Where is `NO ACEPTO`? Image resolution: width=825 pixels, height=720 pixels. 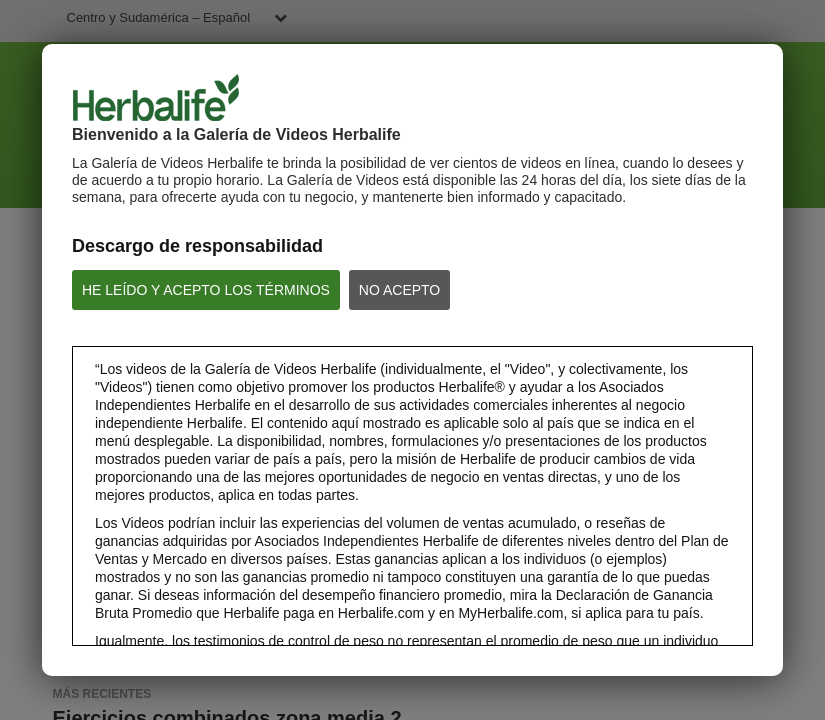 NO ACEPTO is located at coordinates (399, 290).